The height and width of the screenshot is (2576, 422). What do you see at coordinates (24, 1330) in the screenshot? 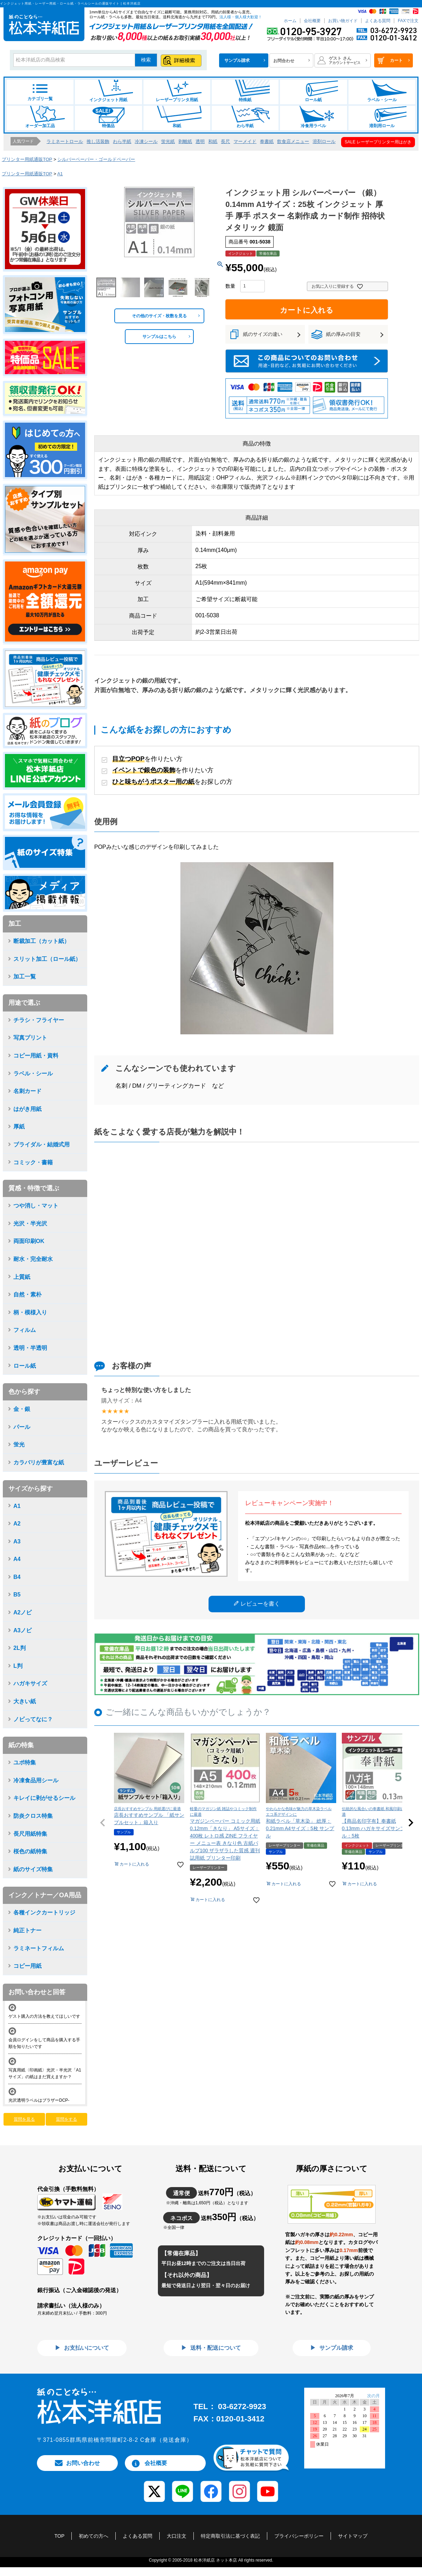
I see `フィルム` at bounding box center [24, 1330].